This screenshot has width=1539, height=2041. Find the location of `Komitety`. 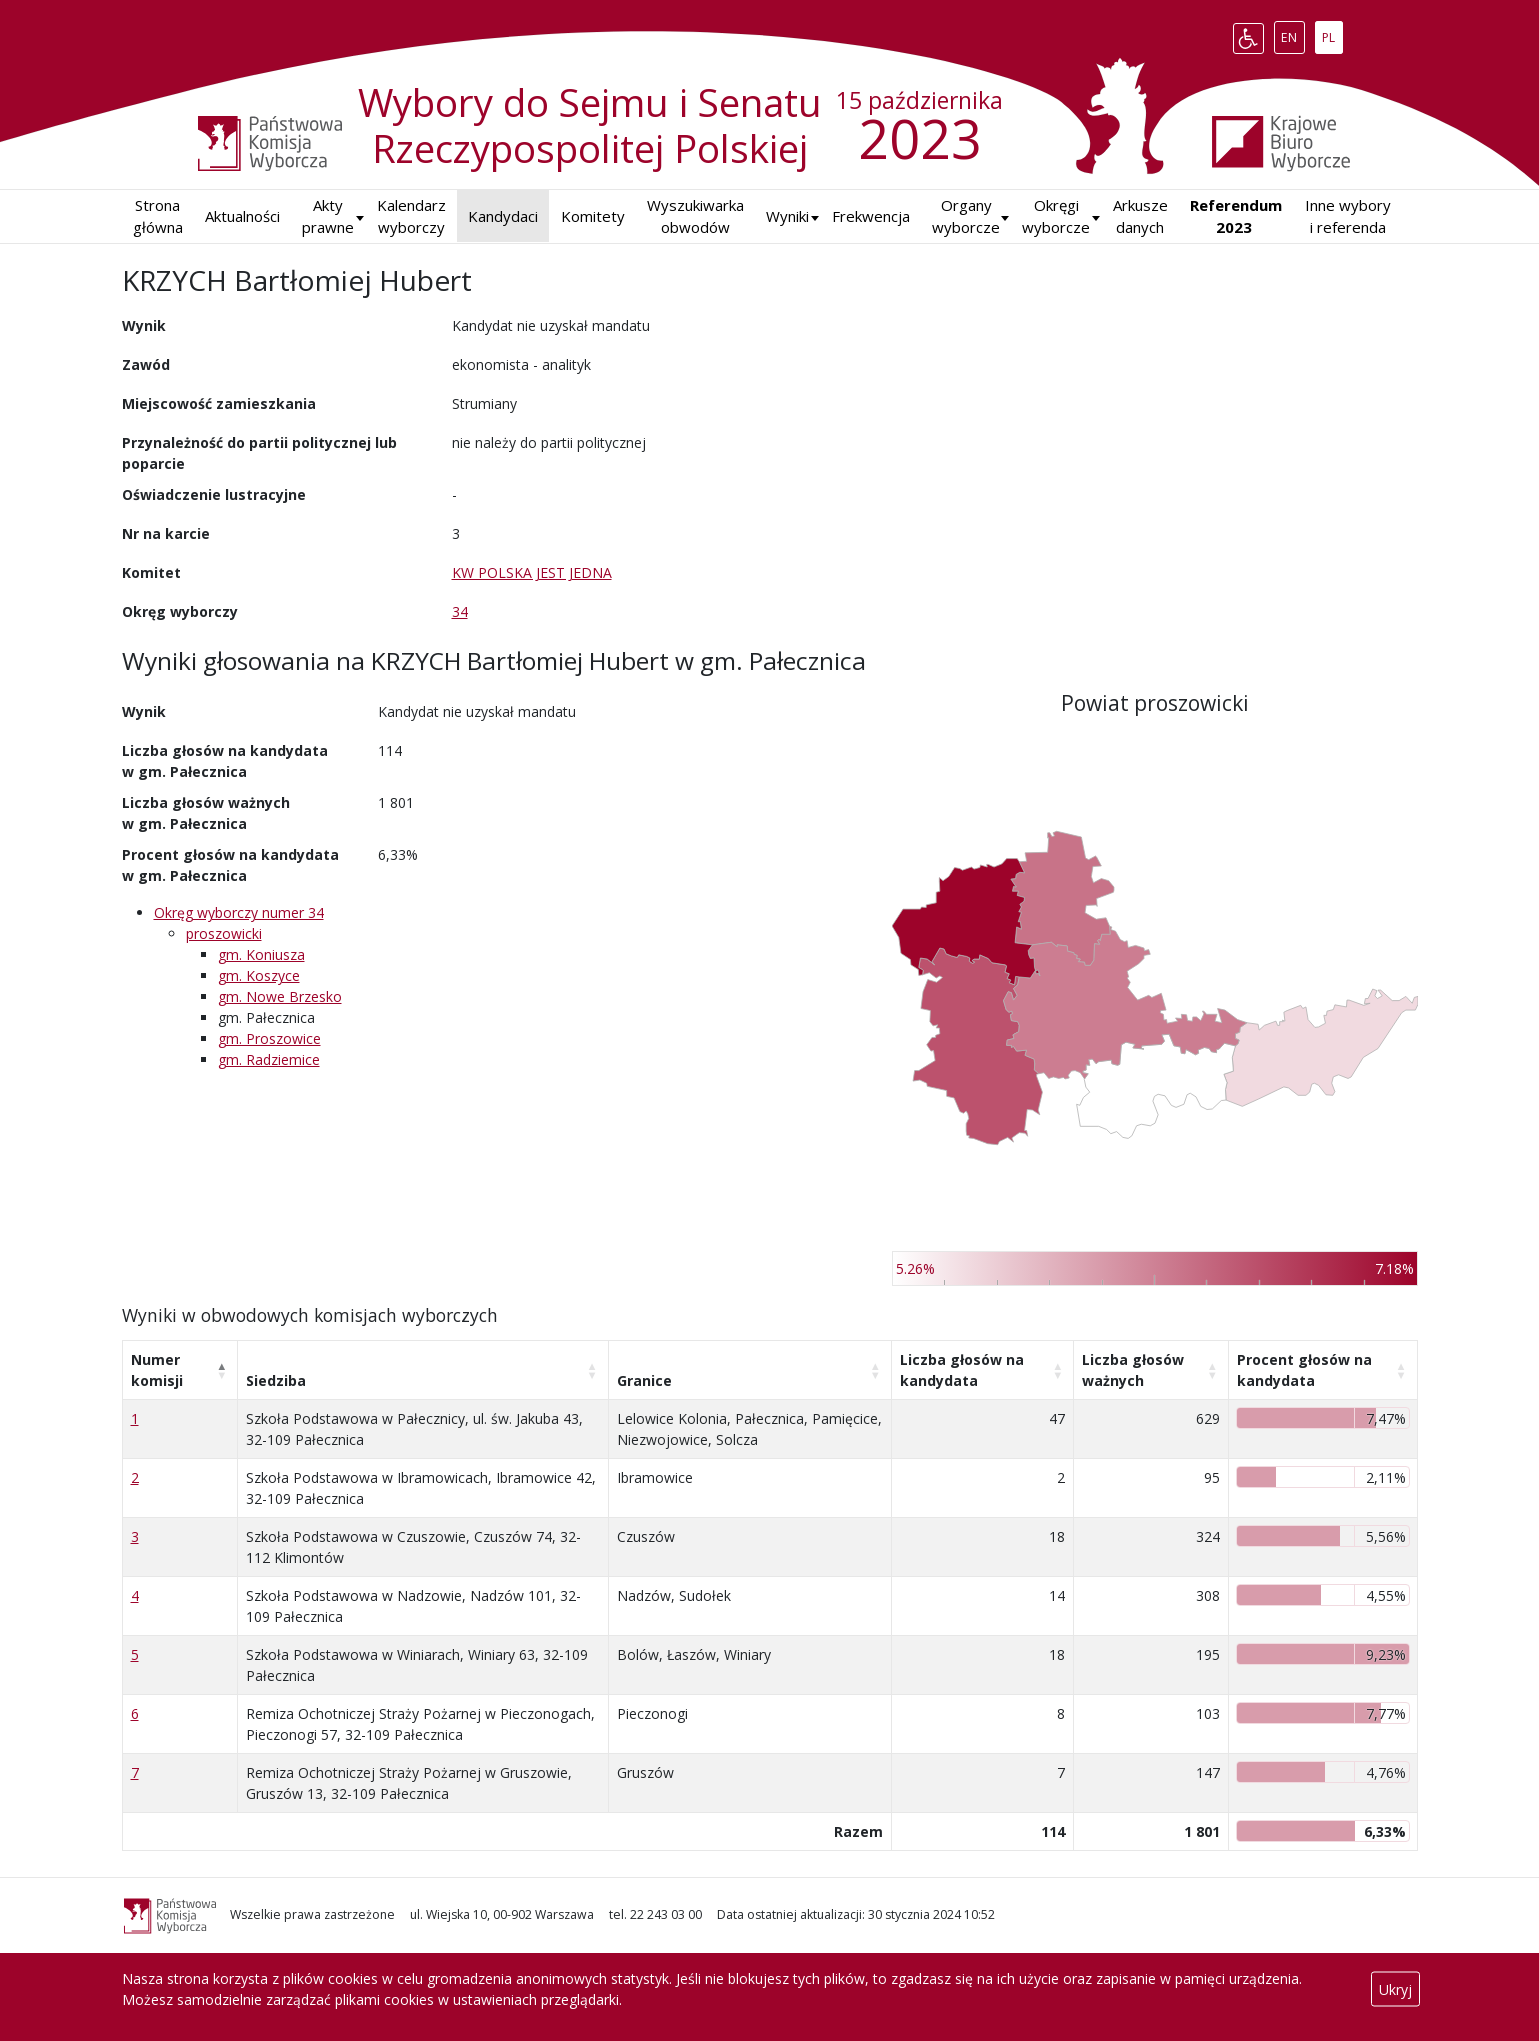

Komitety is located at coordinates (593, 216).